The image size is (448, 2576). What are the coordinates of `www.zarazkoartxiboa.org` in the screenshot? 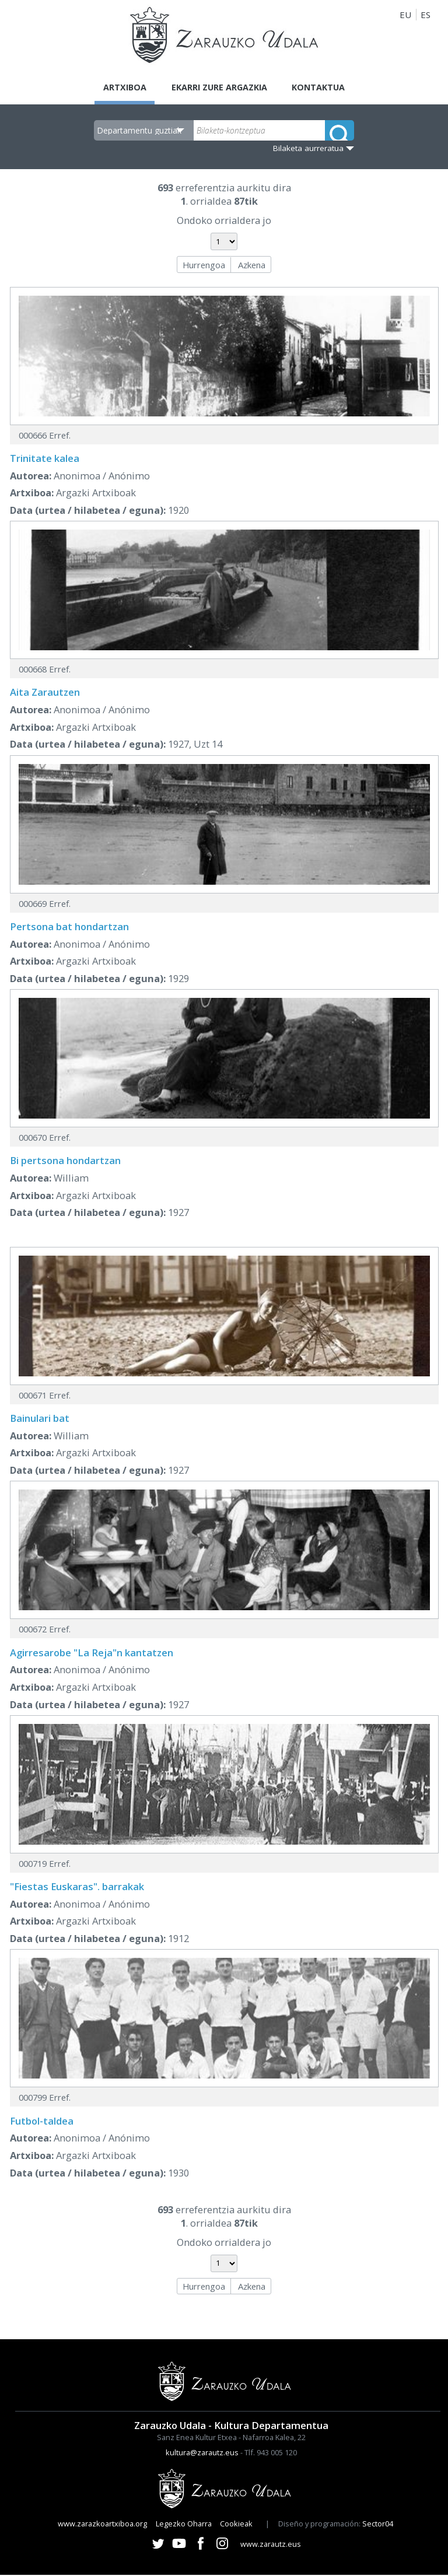 It's located at (102, 2524).